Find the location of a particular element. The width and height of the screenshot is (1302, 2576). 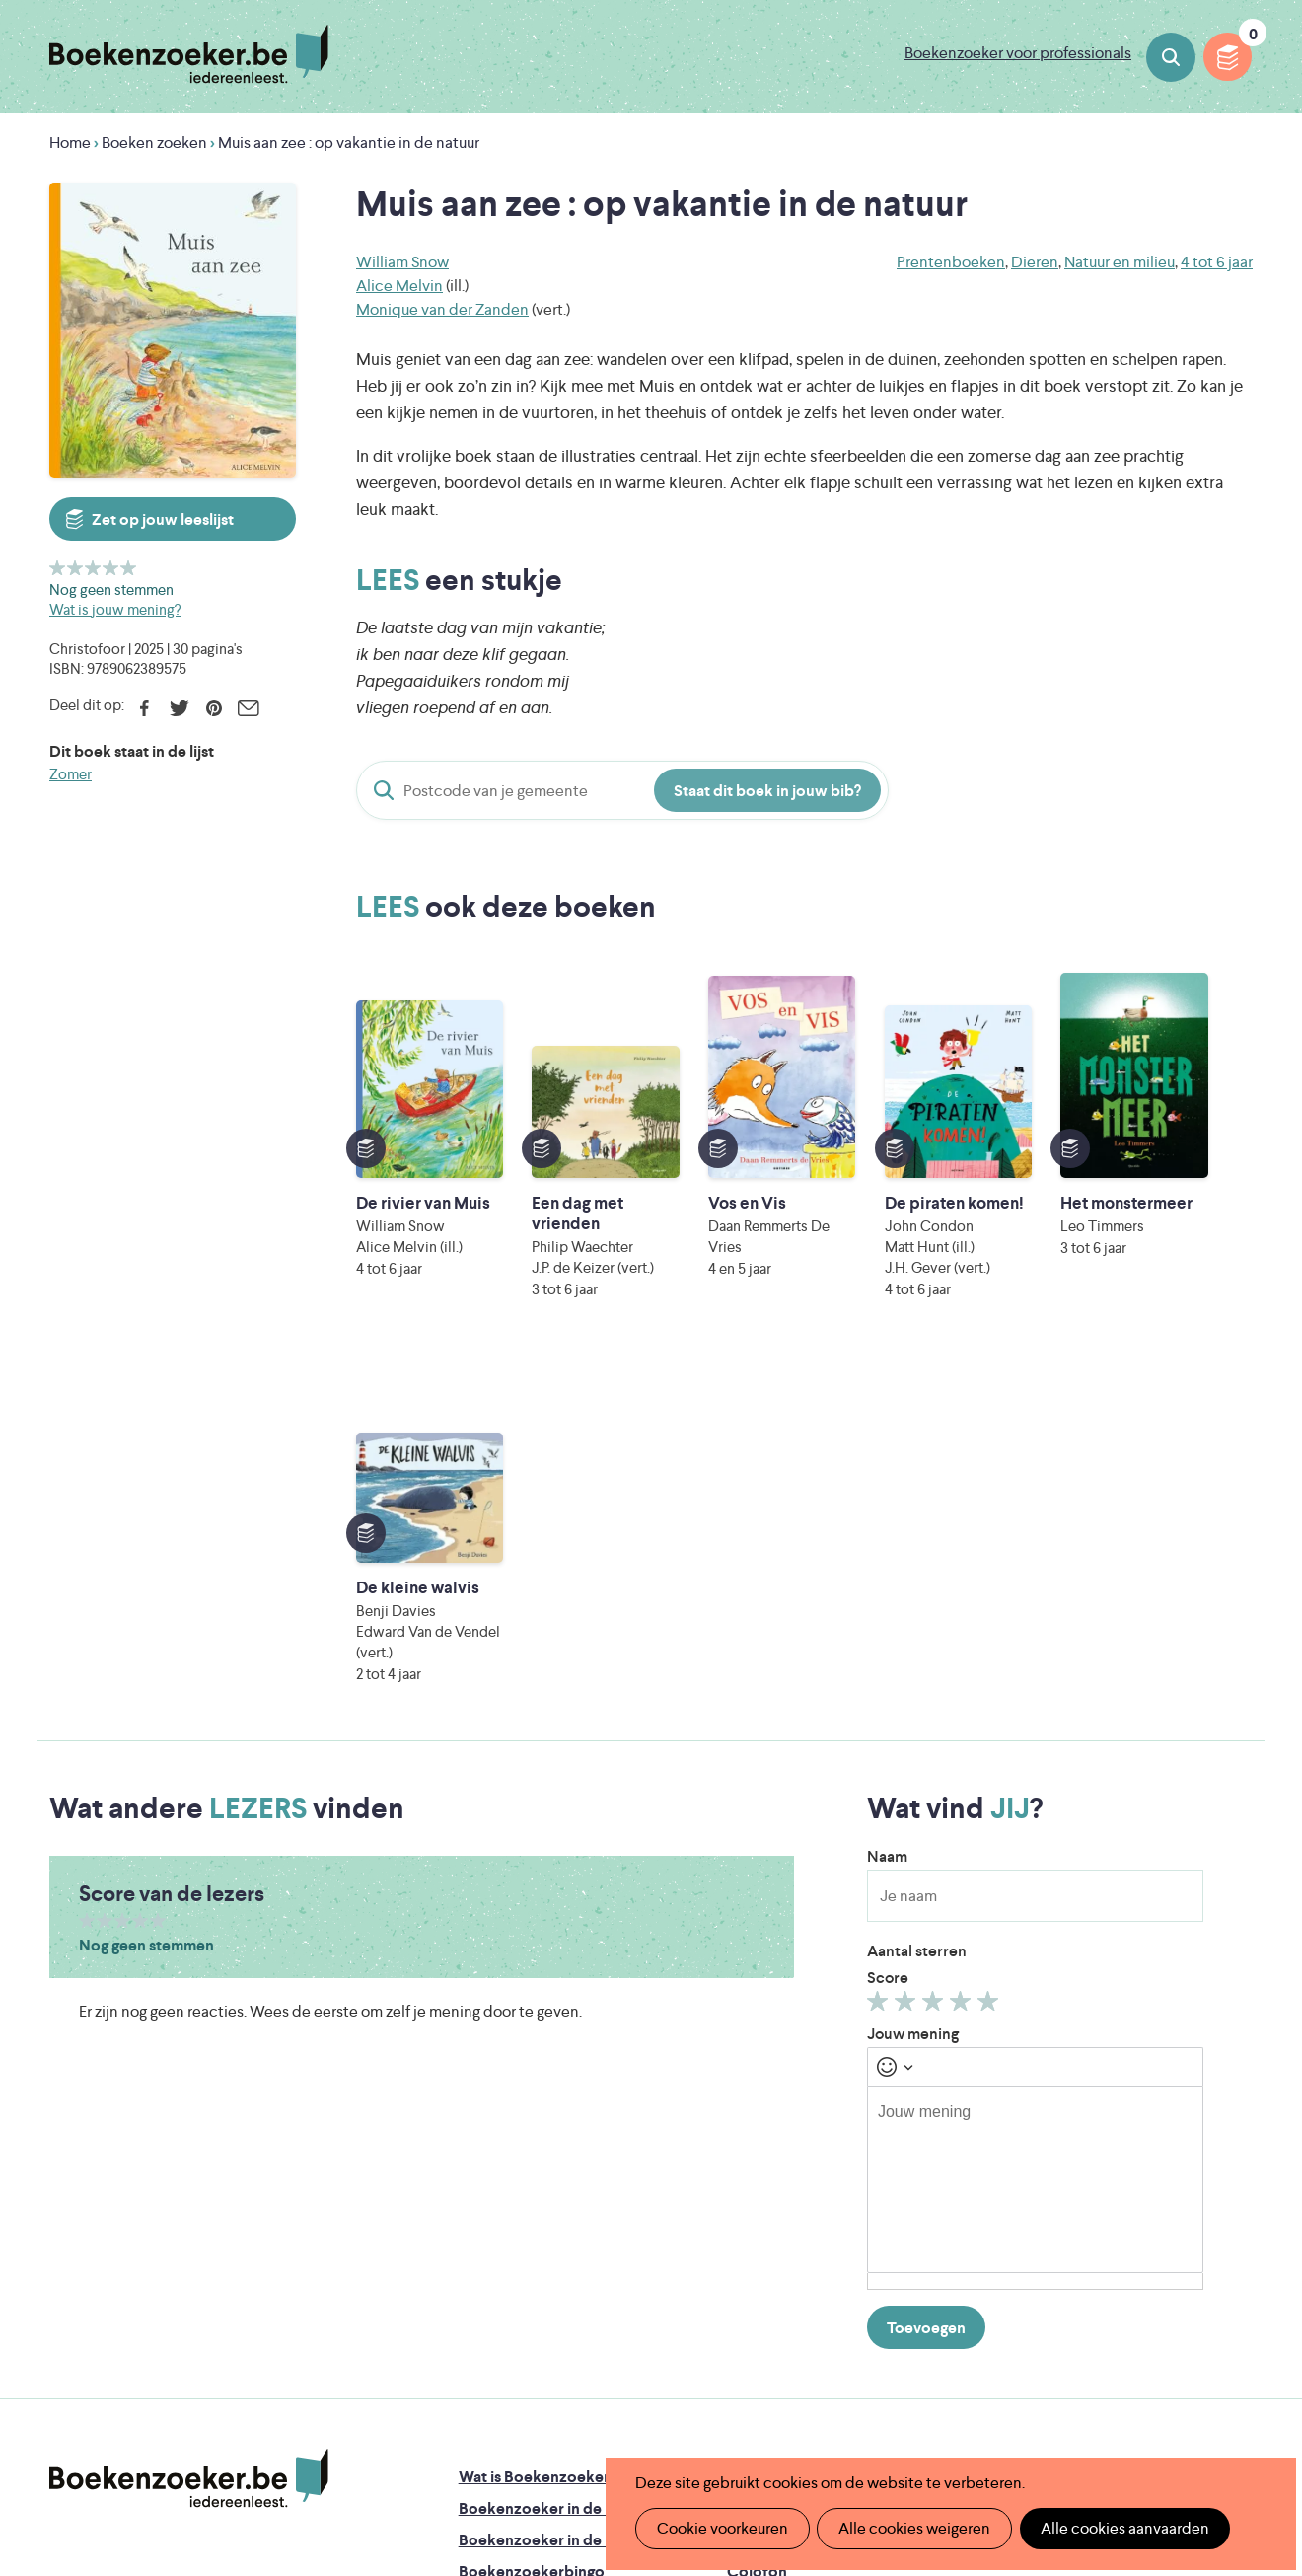

Cookie disclaimer is located at coordinates (1190, 2132).